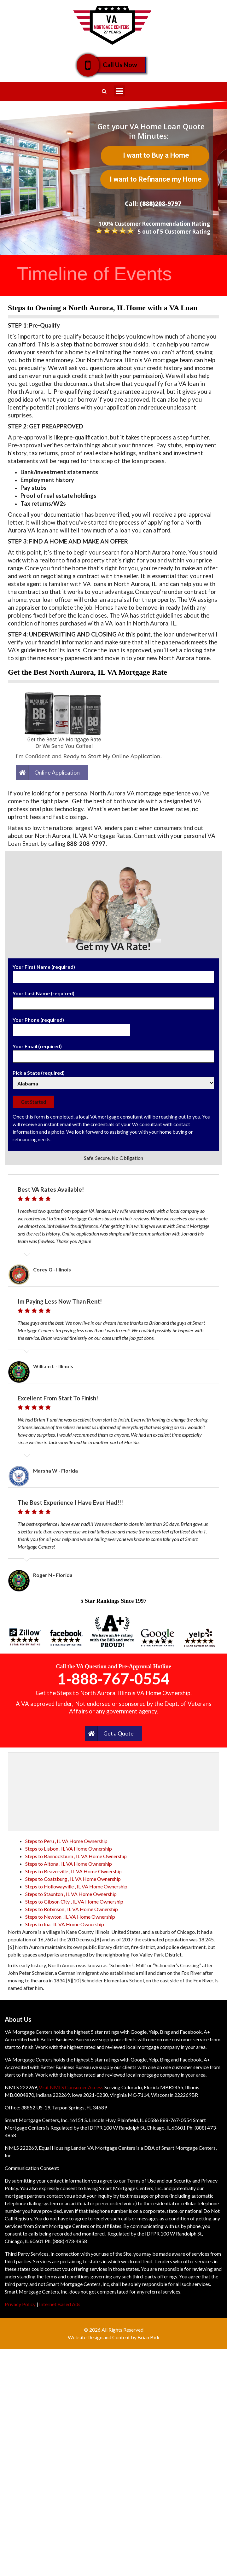 This screenshot has height=2576, width=227. I want to click on Steps to Lisbon , IL VA Home Ownership, so click(68, 1849).